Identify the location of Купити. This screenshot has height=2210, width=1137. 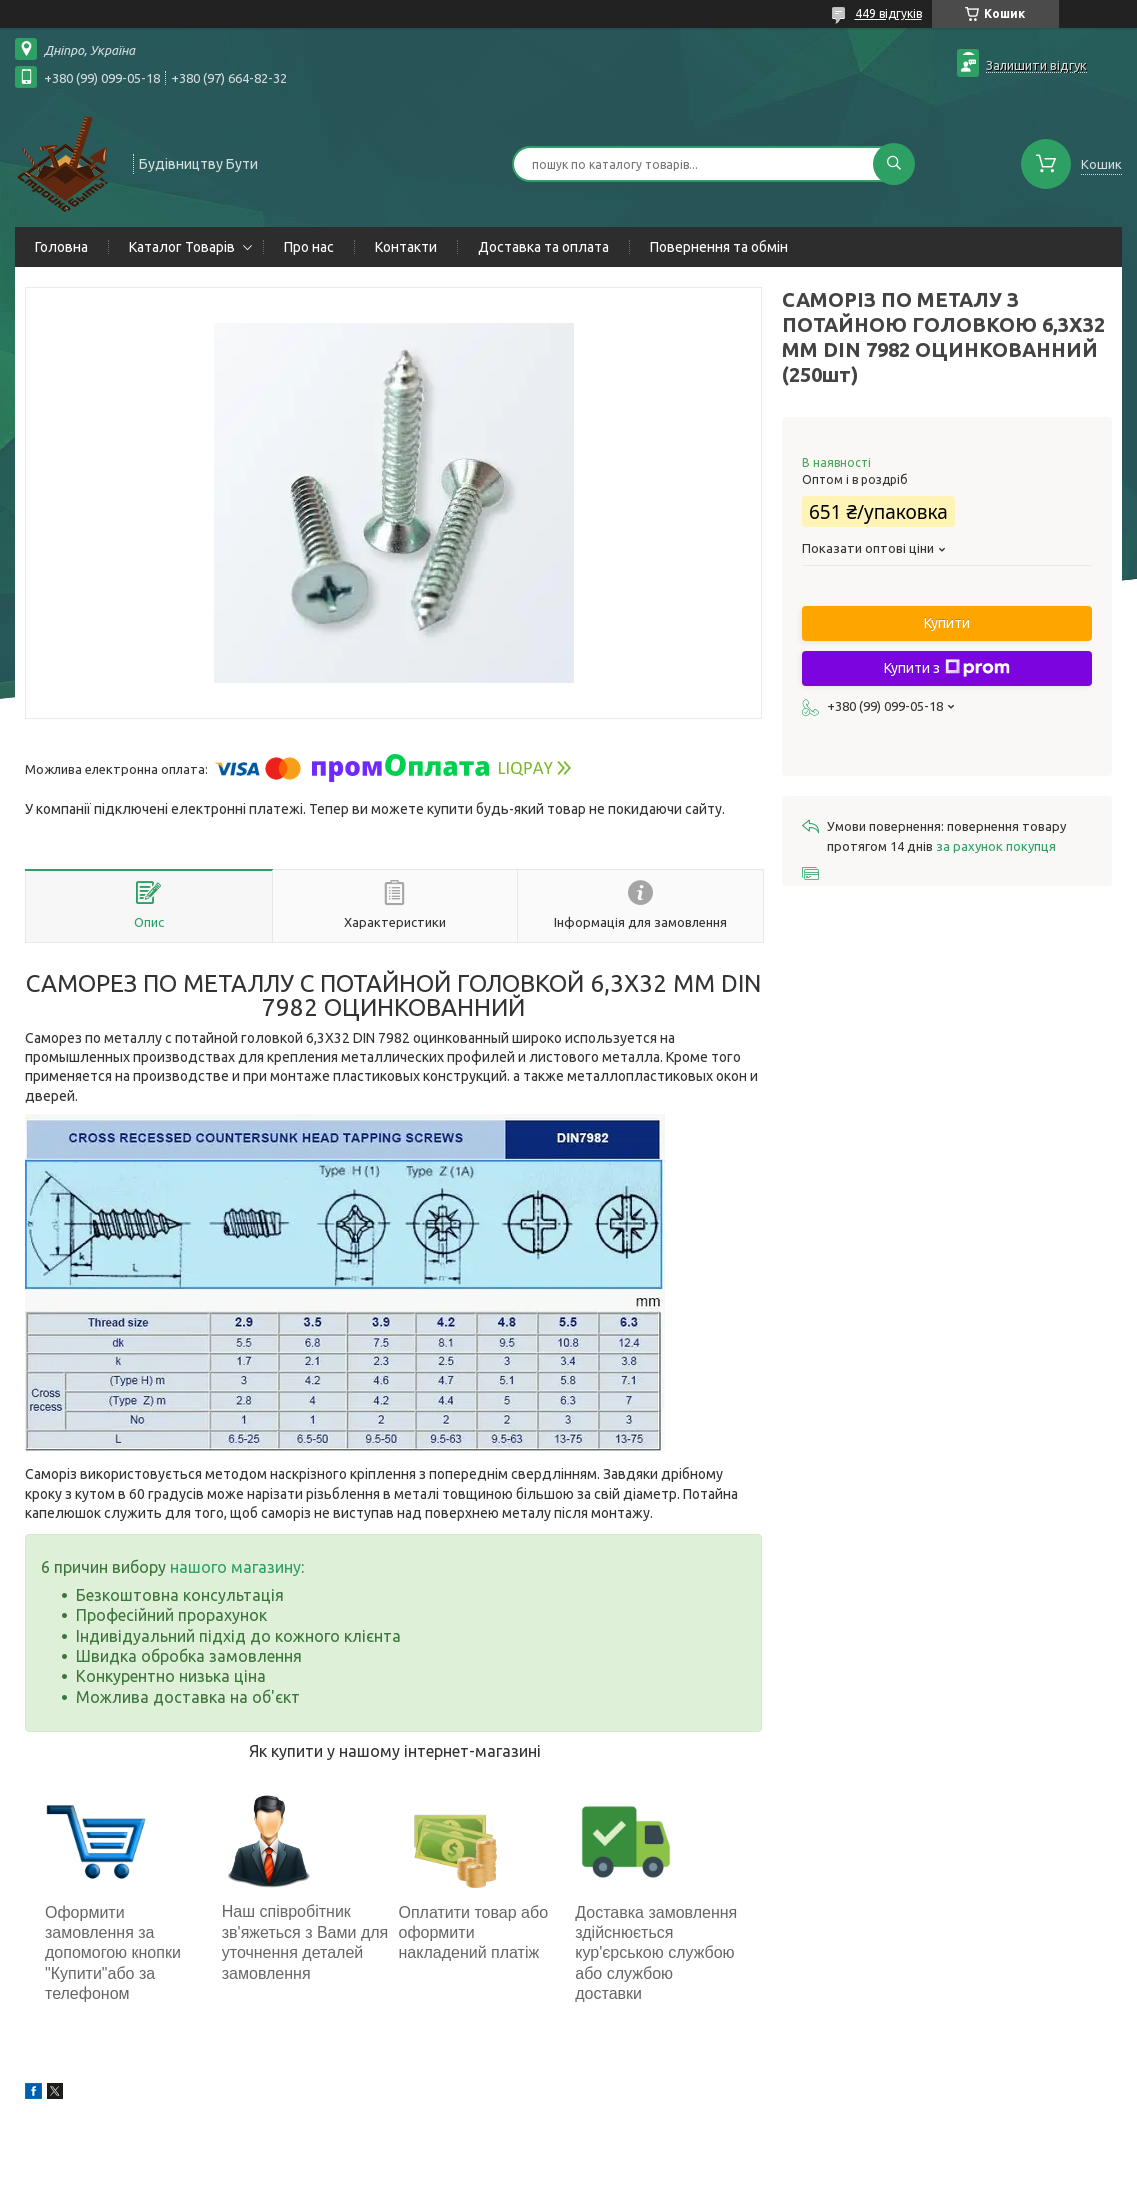
(947, 623).